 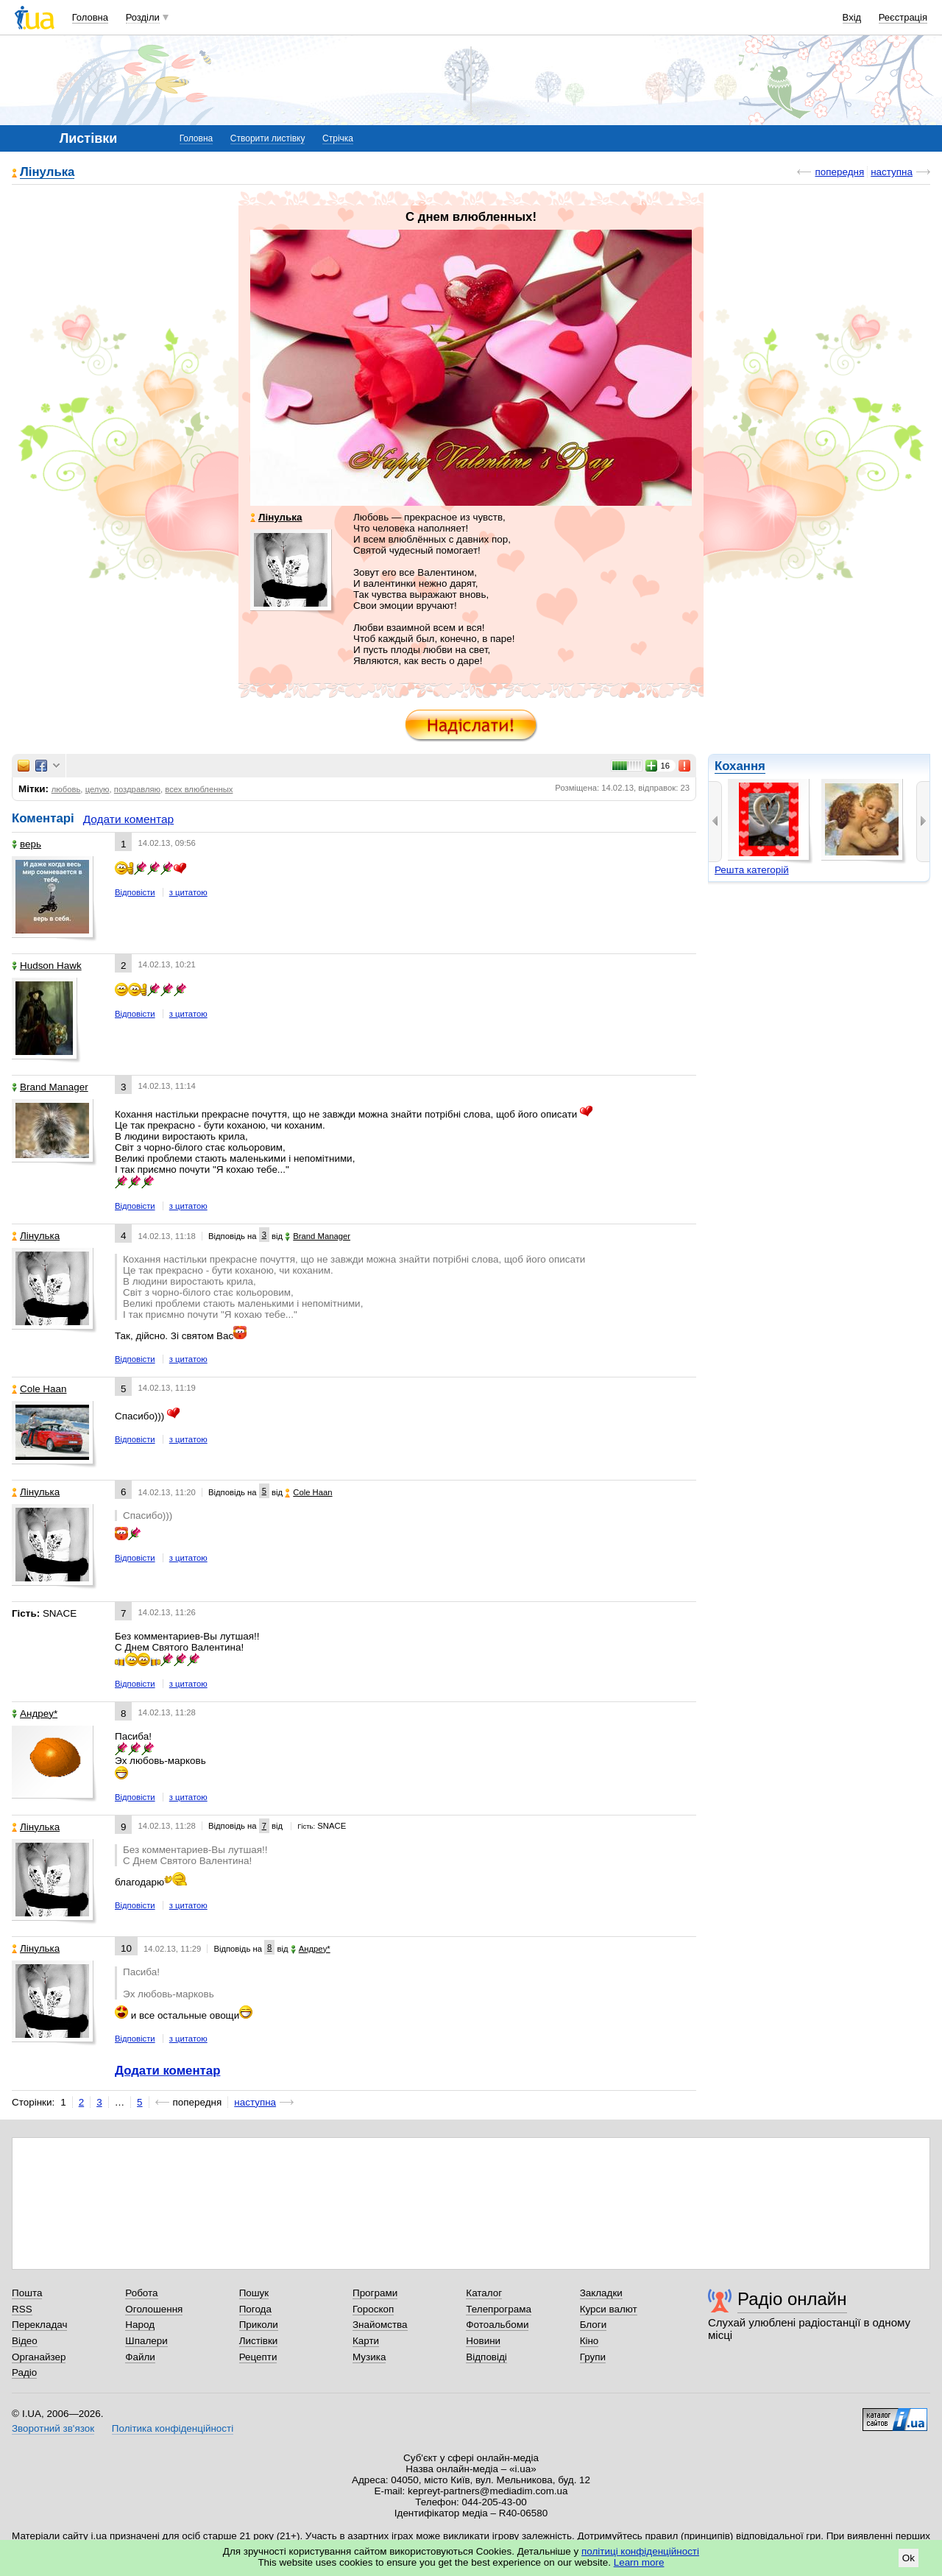 I want to click on попередня, so click(x=839, y=171).